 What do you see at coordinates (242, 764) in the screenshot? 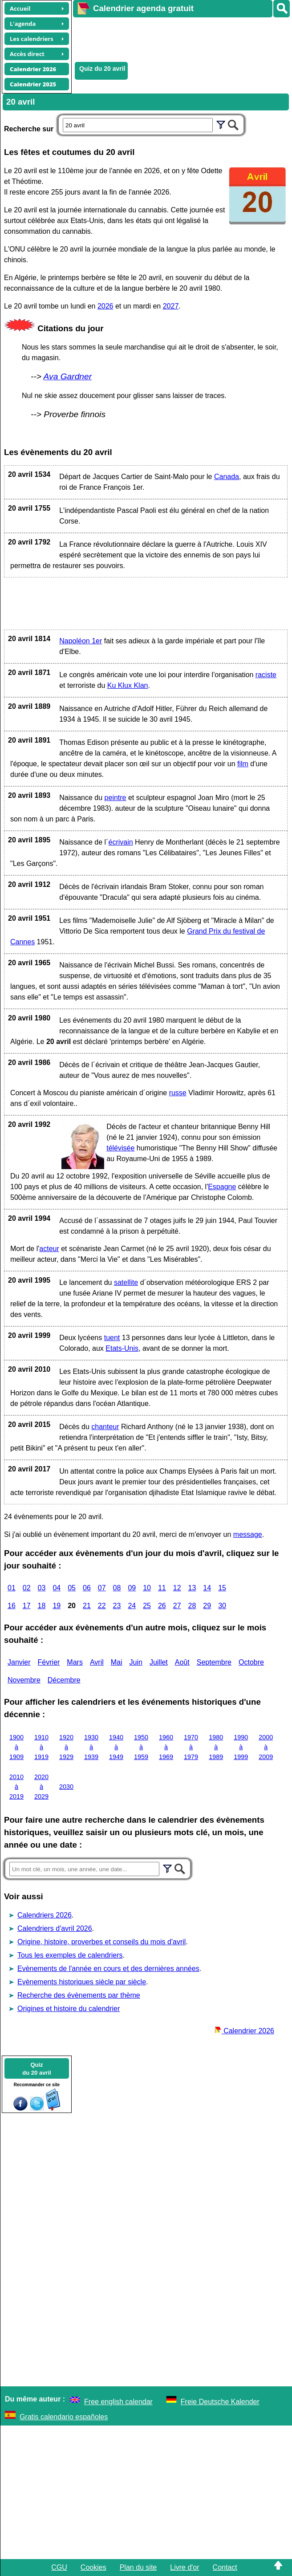
I see `film` at bounding box center [242, 764].